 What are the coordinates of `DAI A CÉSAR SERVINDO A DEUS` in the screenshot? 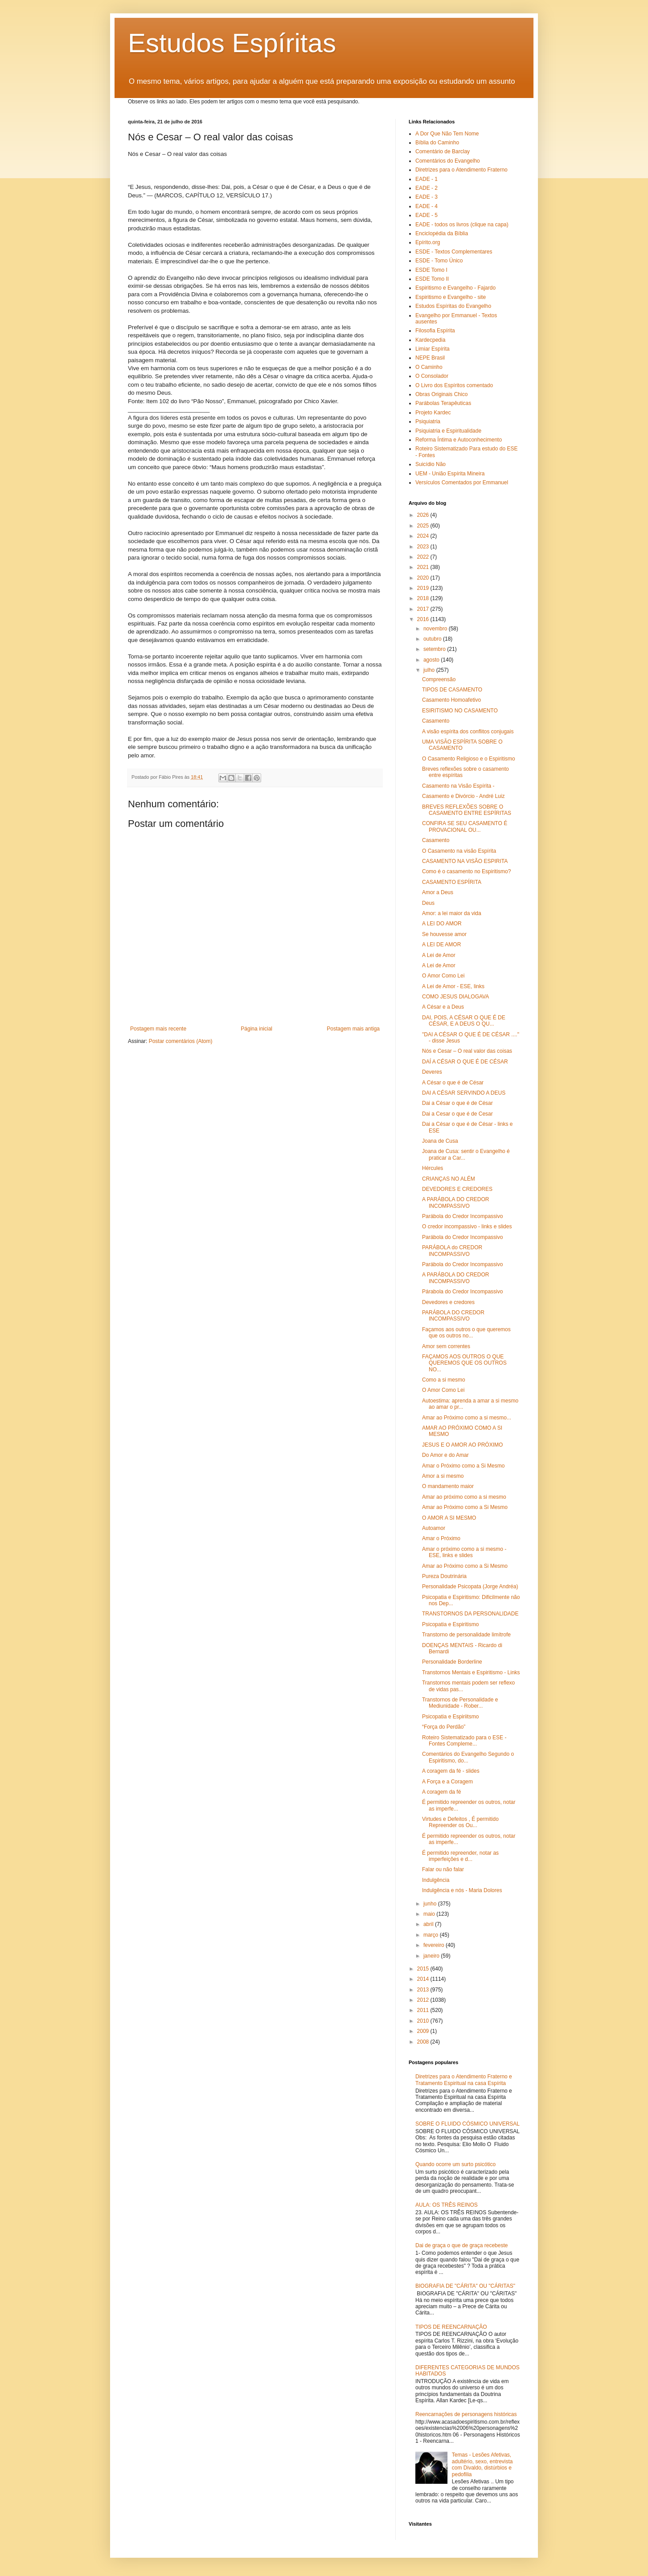 It's located at (463, 1093).